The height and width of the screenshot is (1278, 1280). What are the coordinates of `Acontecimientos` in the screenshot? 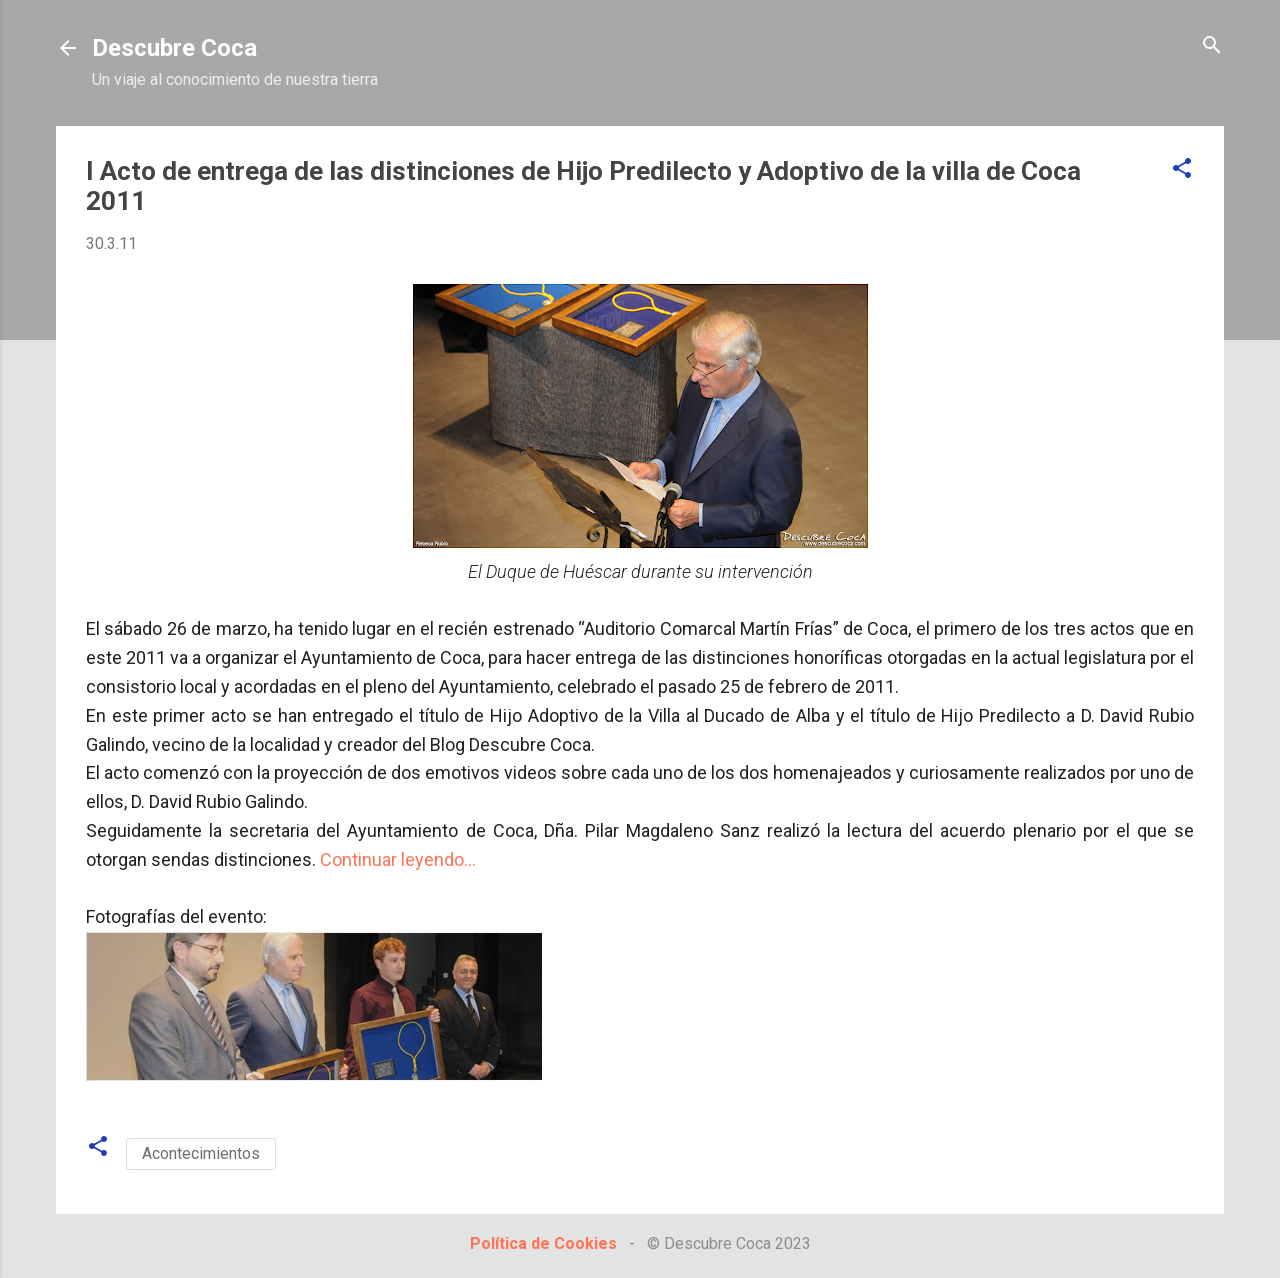 It's located at (201, 1153).